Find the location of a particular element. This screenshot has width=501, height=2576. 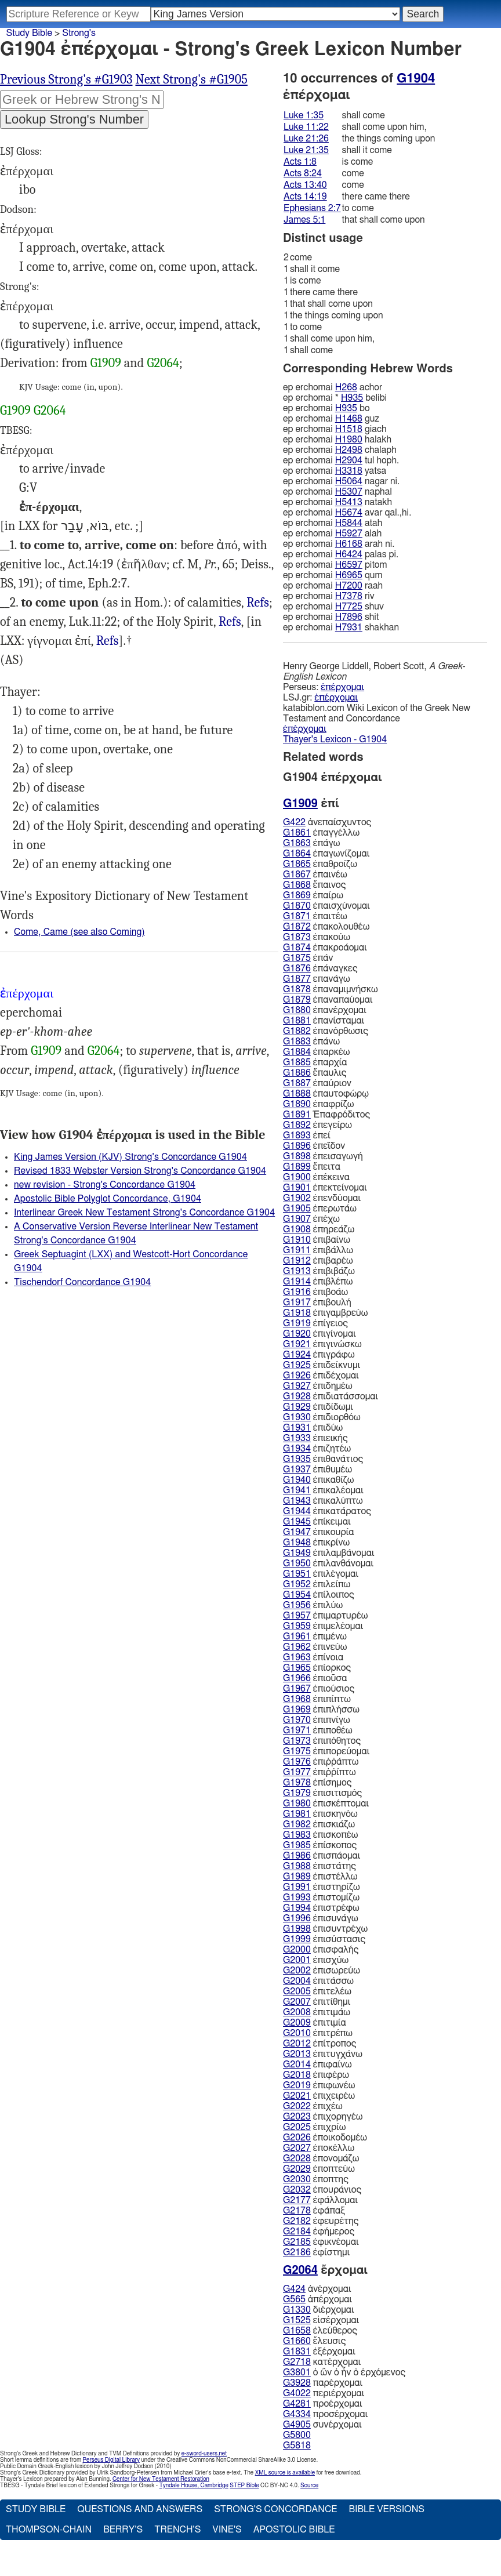

G1871 is located at coordinates (297, 916).